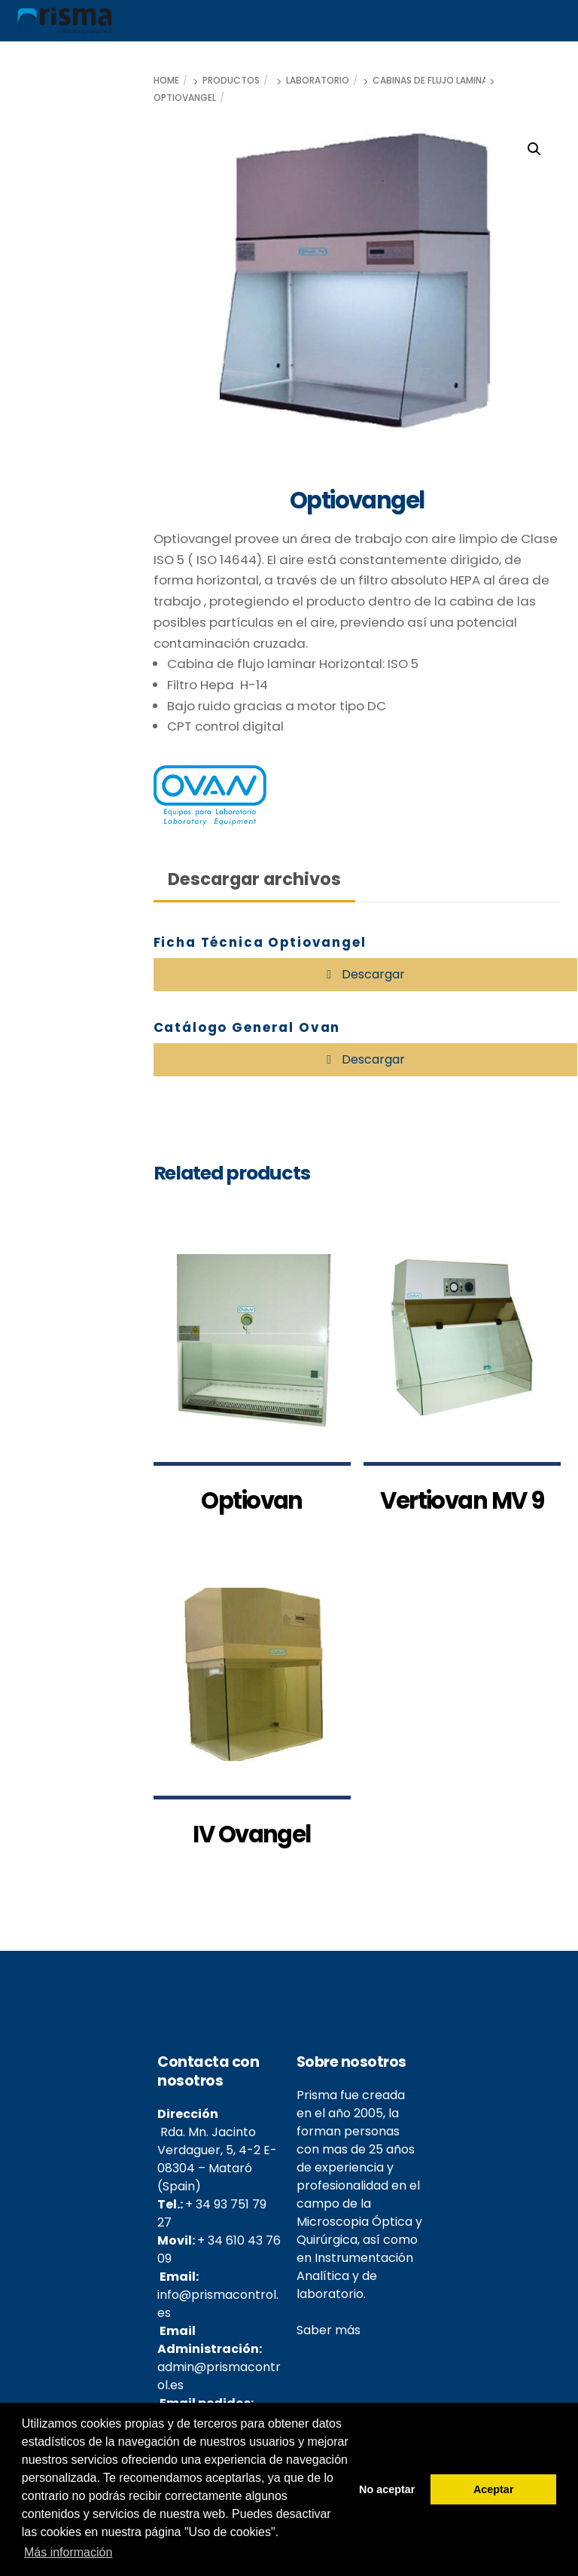 The image size is (578, 2576). Describe the element at coordinates (462, 1519) in the screenshot. I see `Vertiovan MV 9` at that location.